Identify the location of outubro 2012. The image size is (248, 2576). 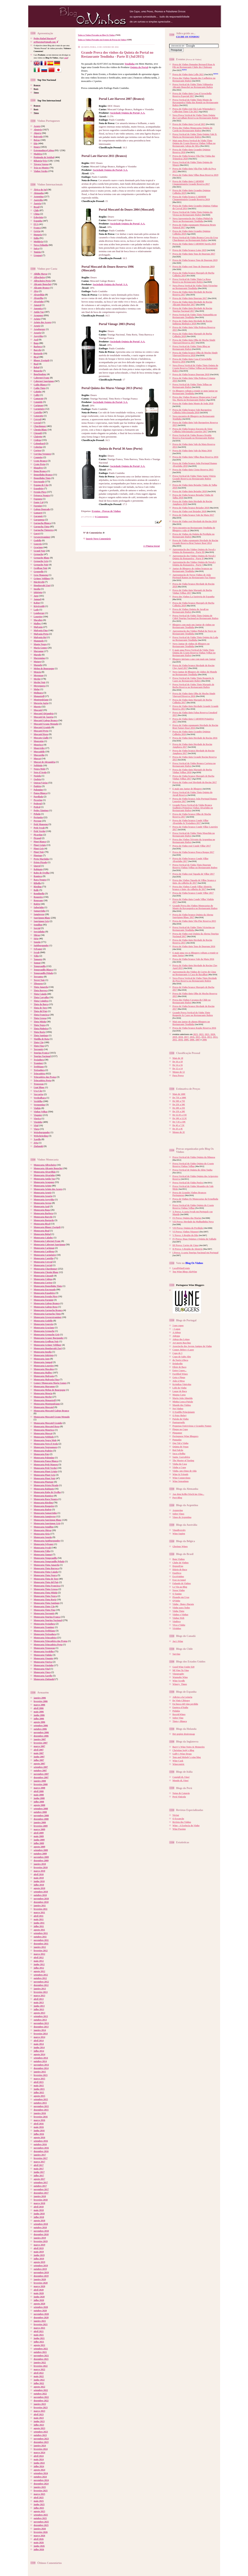
(40, 1978).